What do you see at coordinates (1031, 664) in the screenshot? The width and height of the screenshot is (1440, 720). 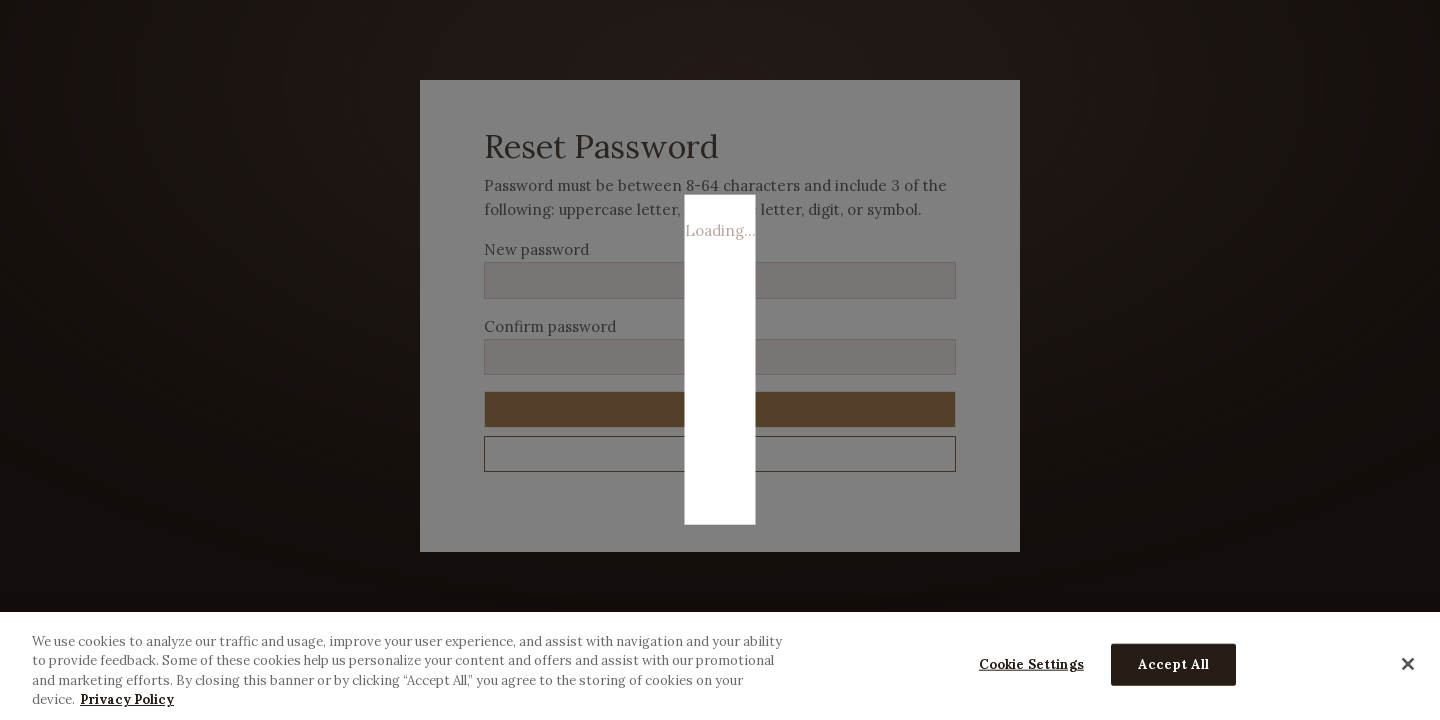 I see `Cookie Settings [Cookie Settings, Opens the preference center dialog]` at bounding box center [1031, 664].